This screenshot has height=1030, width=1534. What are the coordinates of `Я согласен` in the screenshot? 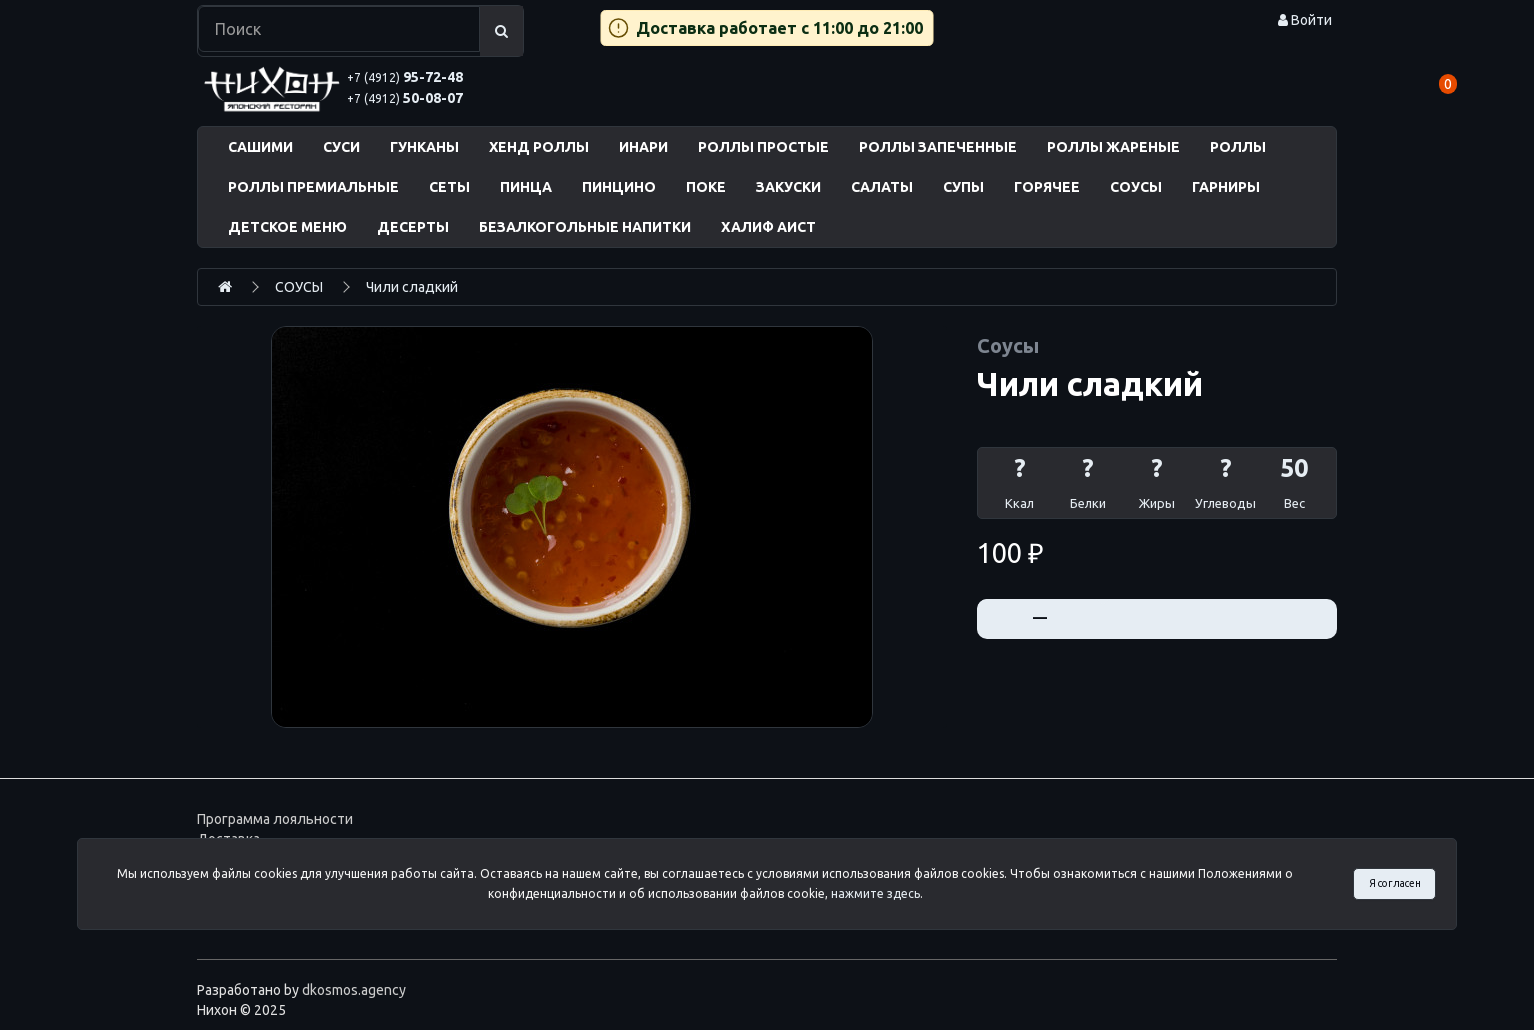 It's located at (1395, 883).